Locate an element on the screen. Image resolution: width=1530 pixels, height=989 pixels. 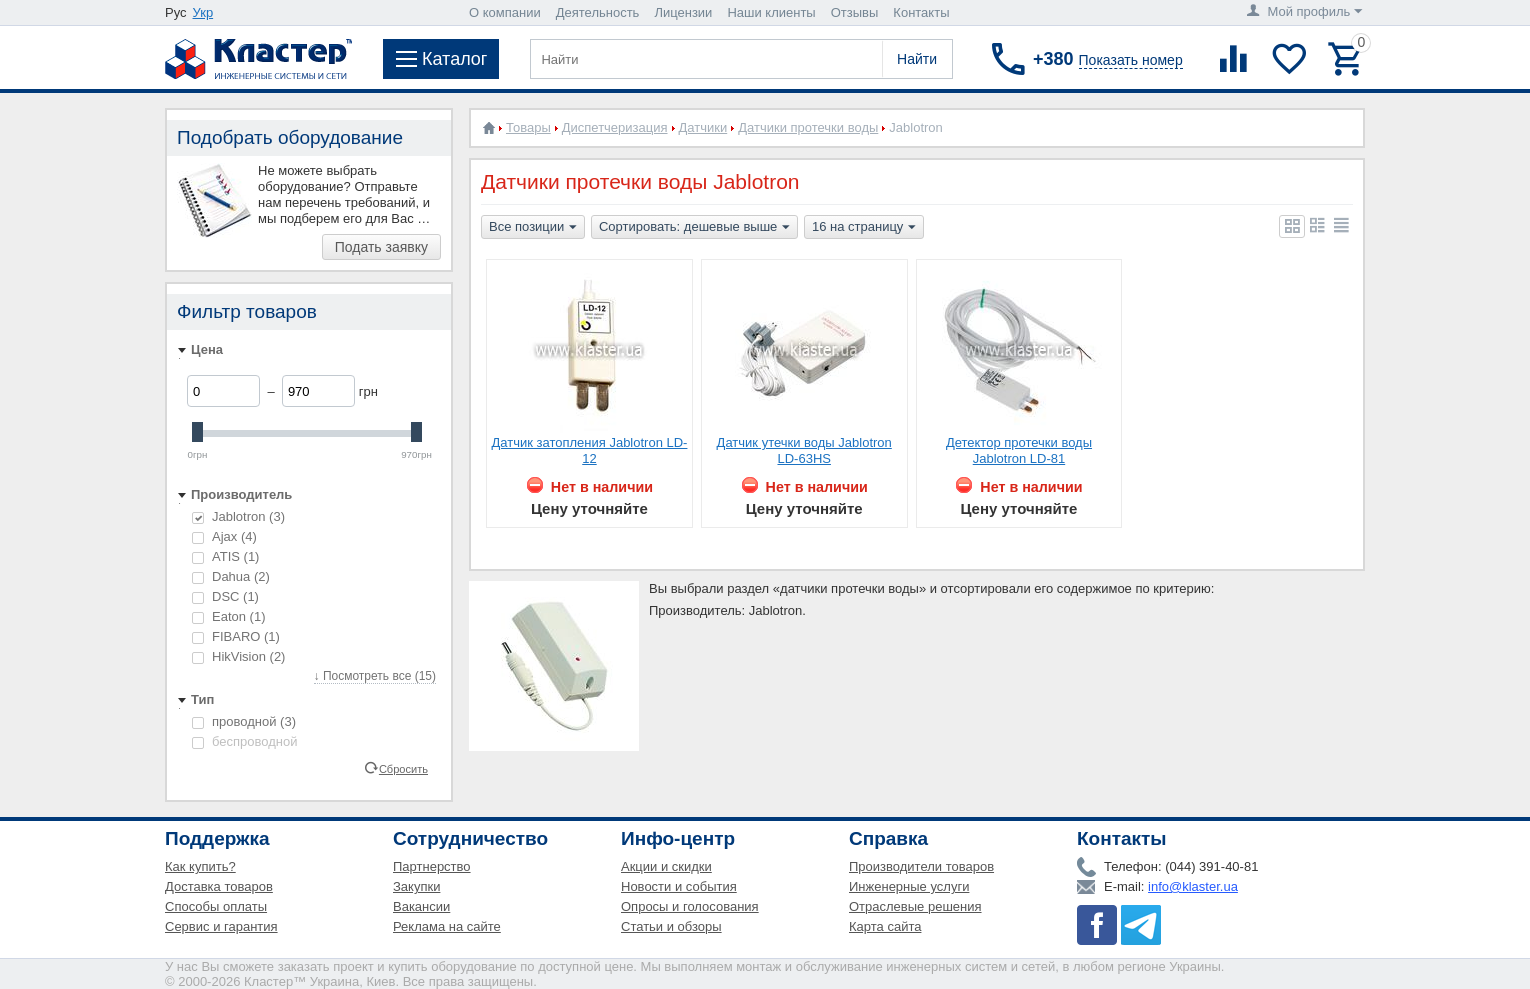
FIBARO is located at coordinates (236, 636).